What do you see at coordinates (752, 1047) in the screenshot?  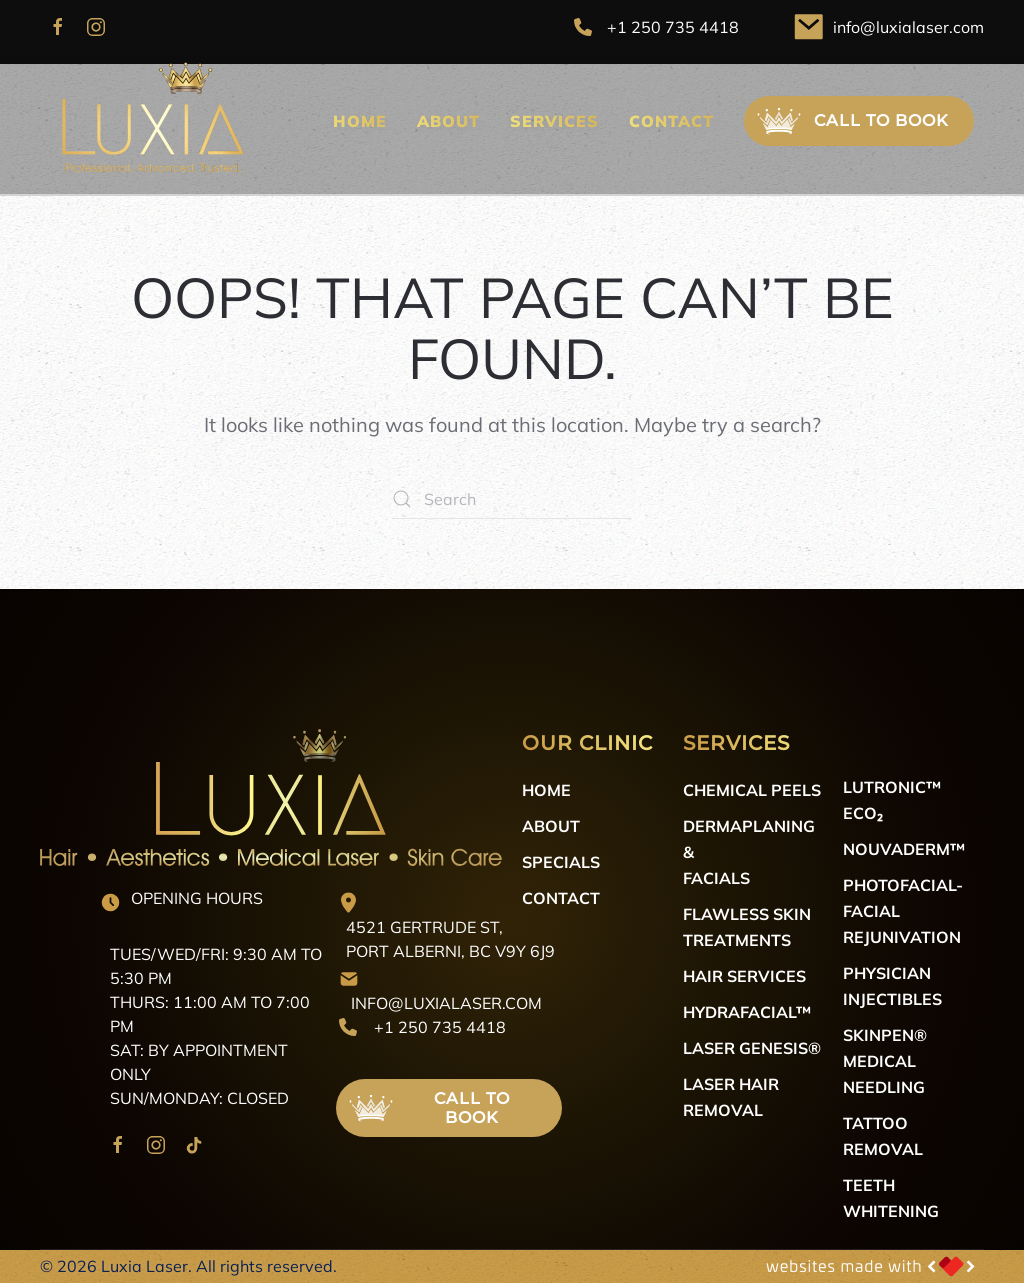 I see `Laser Genesis®` at bounding box center [752, 1047].